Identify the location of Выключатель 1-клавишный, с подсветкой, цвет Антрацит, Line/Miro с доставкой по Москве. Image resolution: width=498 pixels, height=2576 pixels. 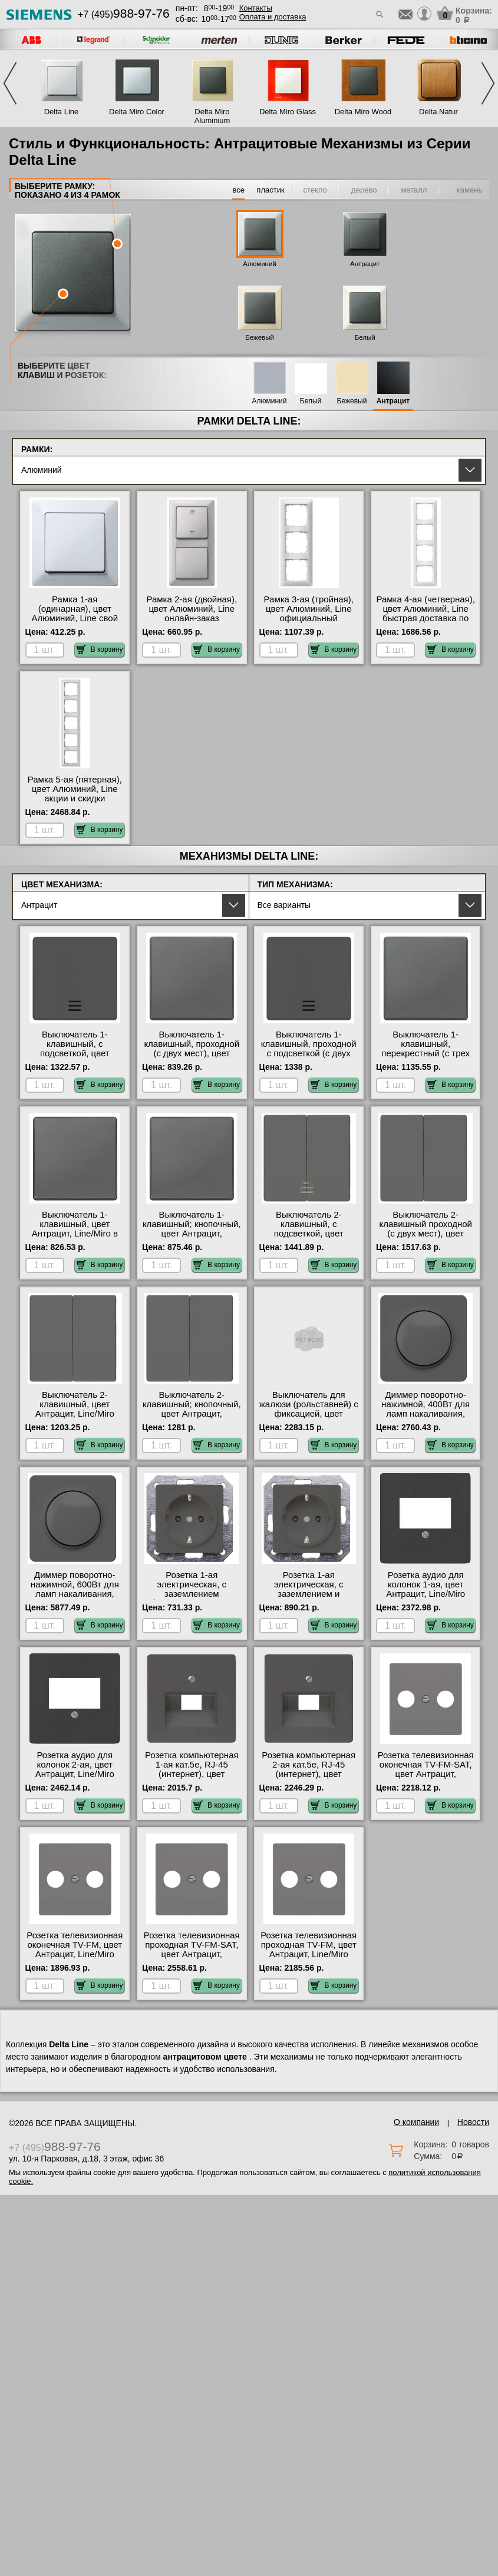
(74, 1053).